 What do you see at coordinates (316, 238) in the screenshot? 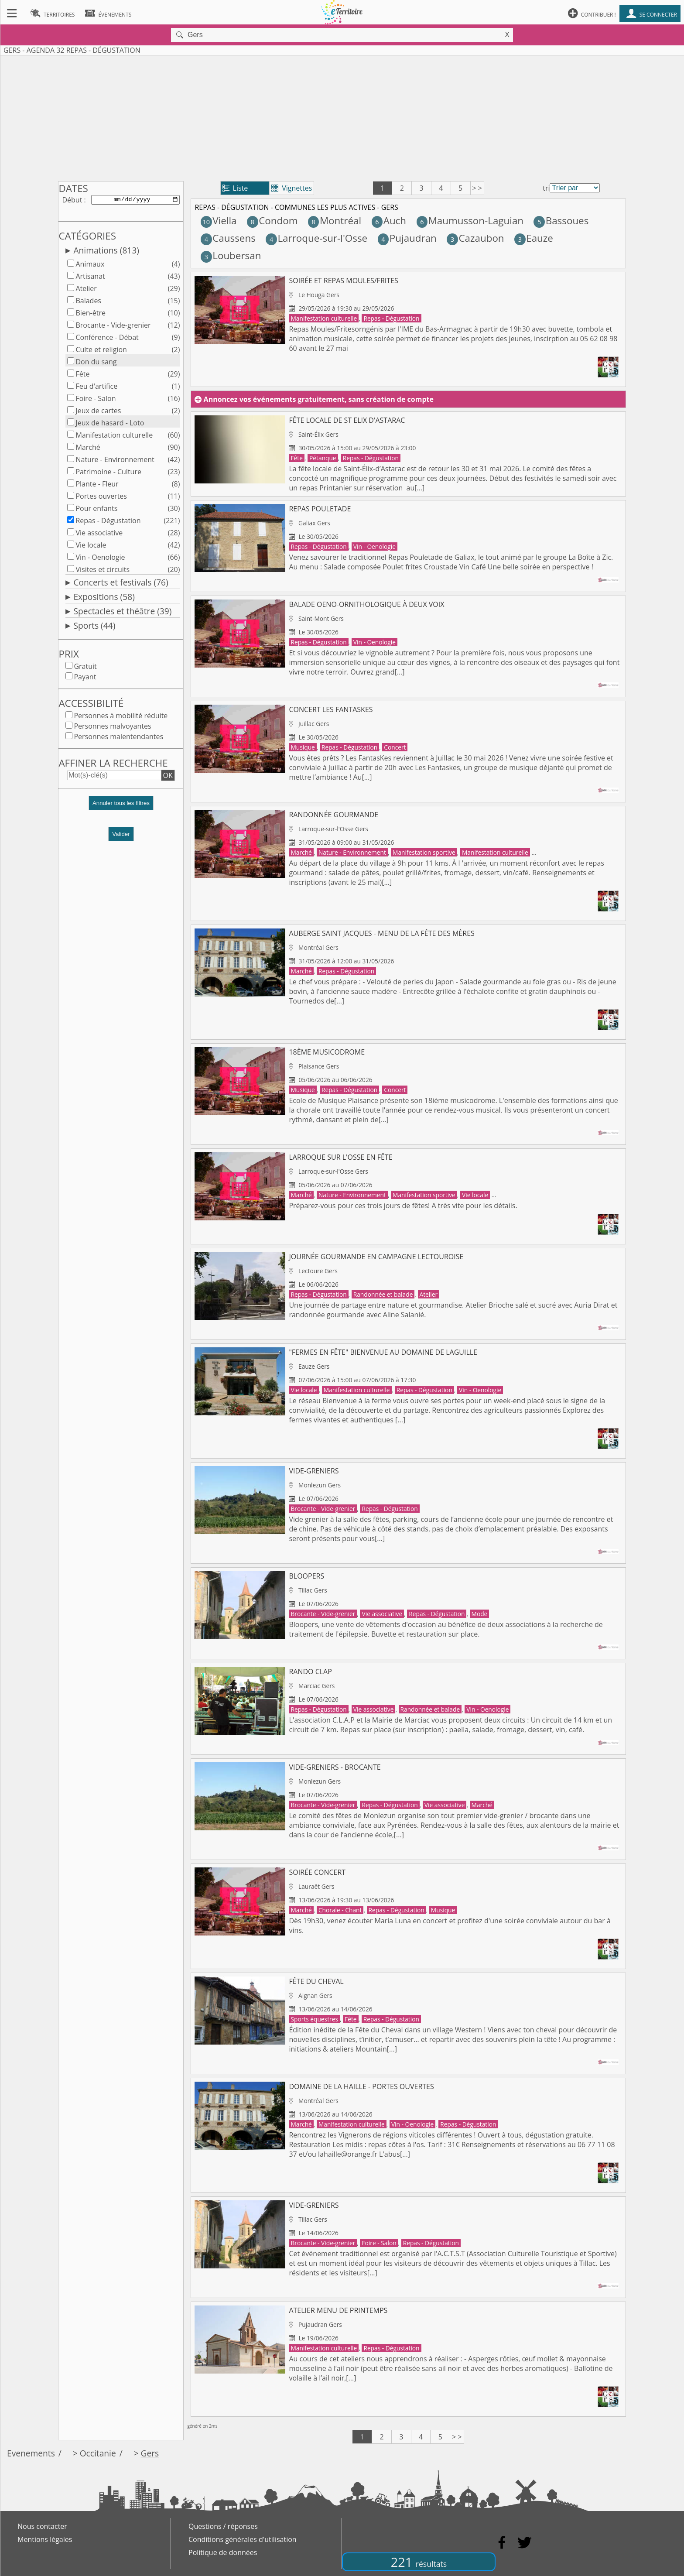
I see `Larroque-sur-l'Osse` at bounding box center [316, 238].